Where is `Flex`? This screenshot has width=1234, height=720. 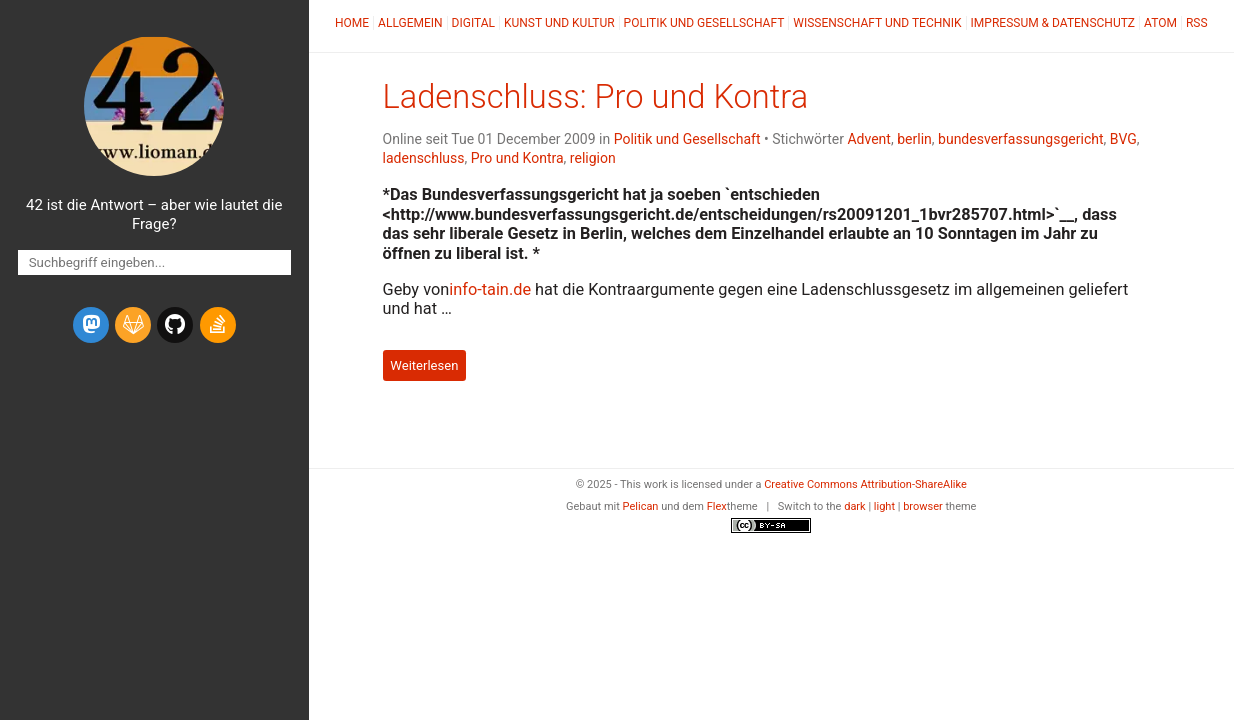 Flex is located at coordinates (717, 506).